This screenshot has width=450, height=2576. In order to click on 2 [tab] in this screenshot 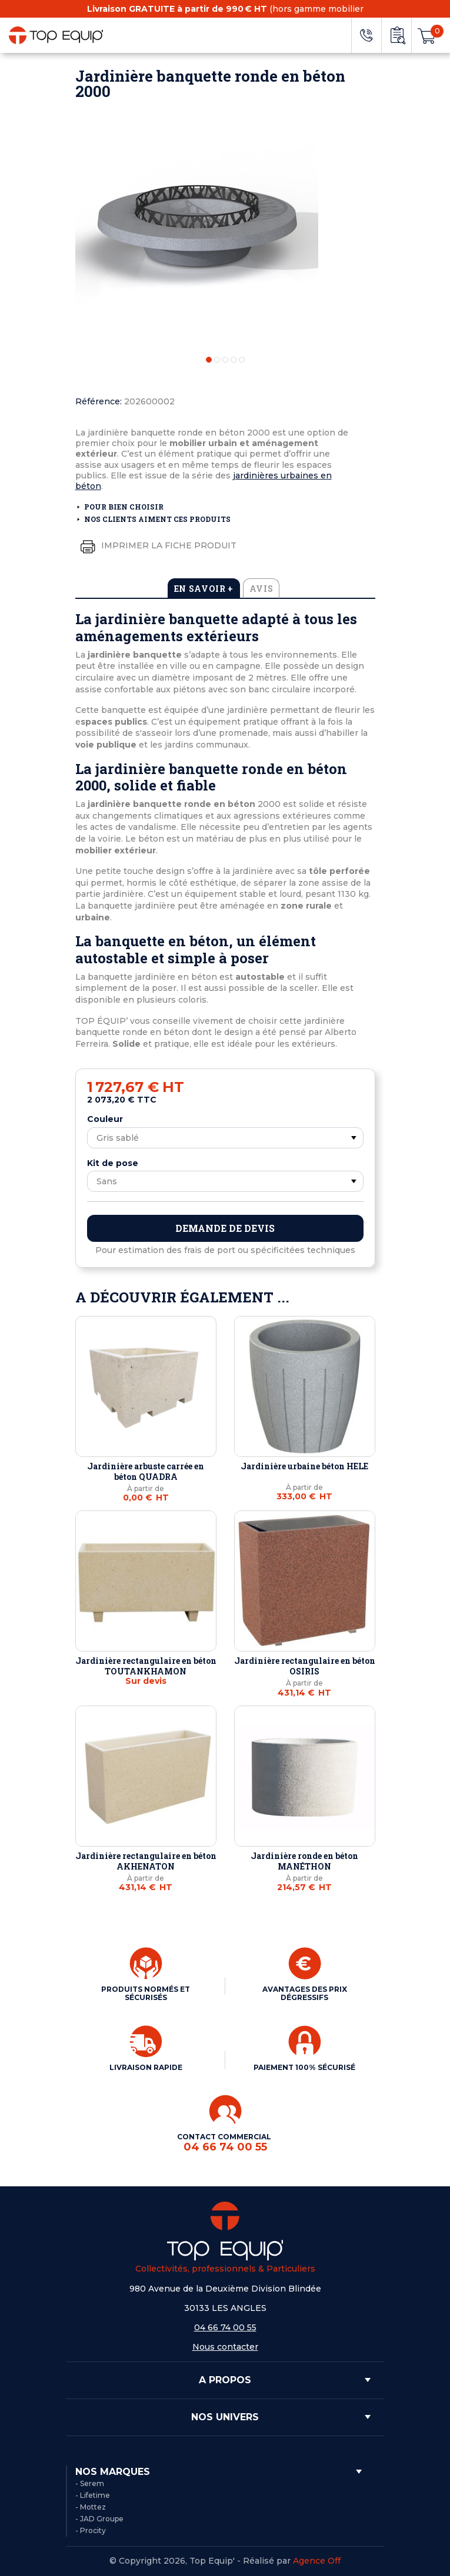, I will do `click(217, 360)`.